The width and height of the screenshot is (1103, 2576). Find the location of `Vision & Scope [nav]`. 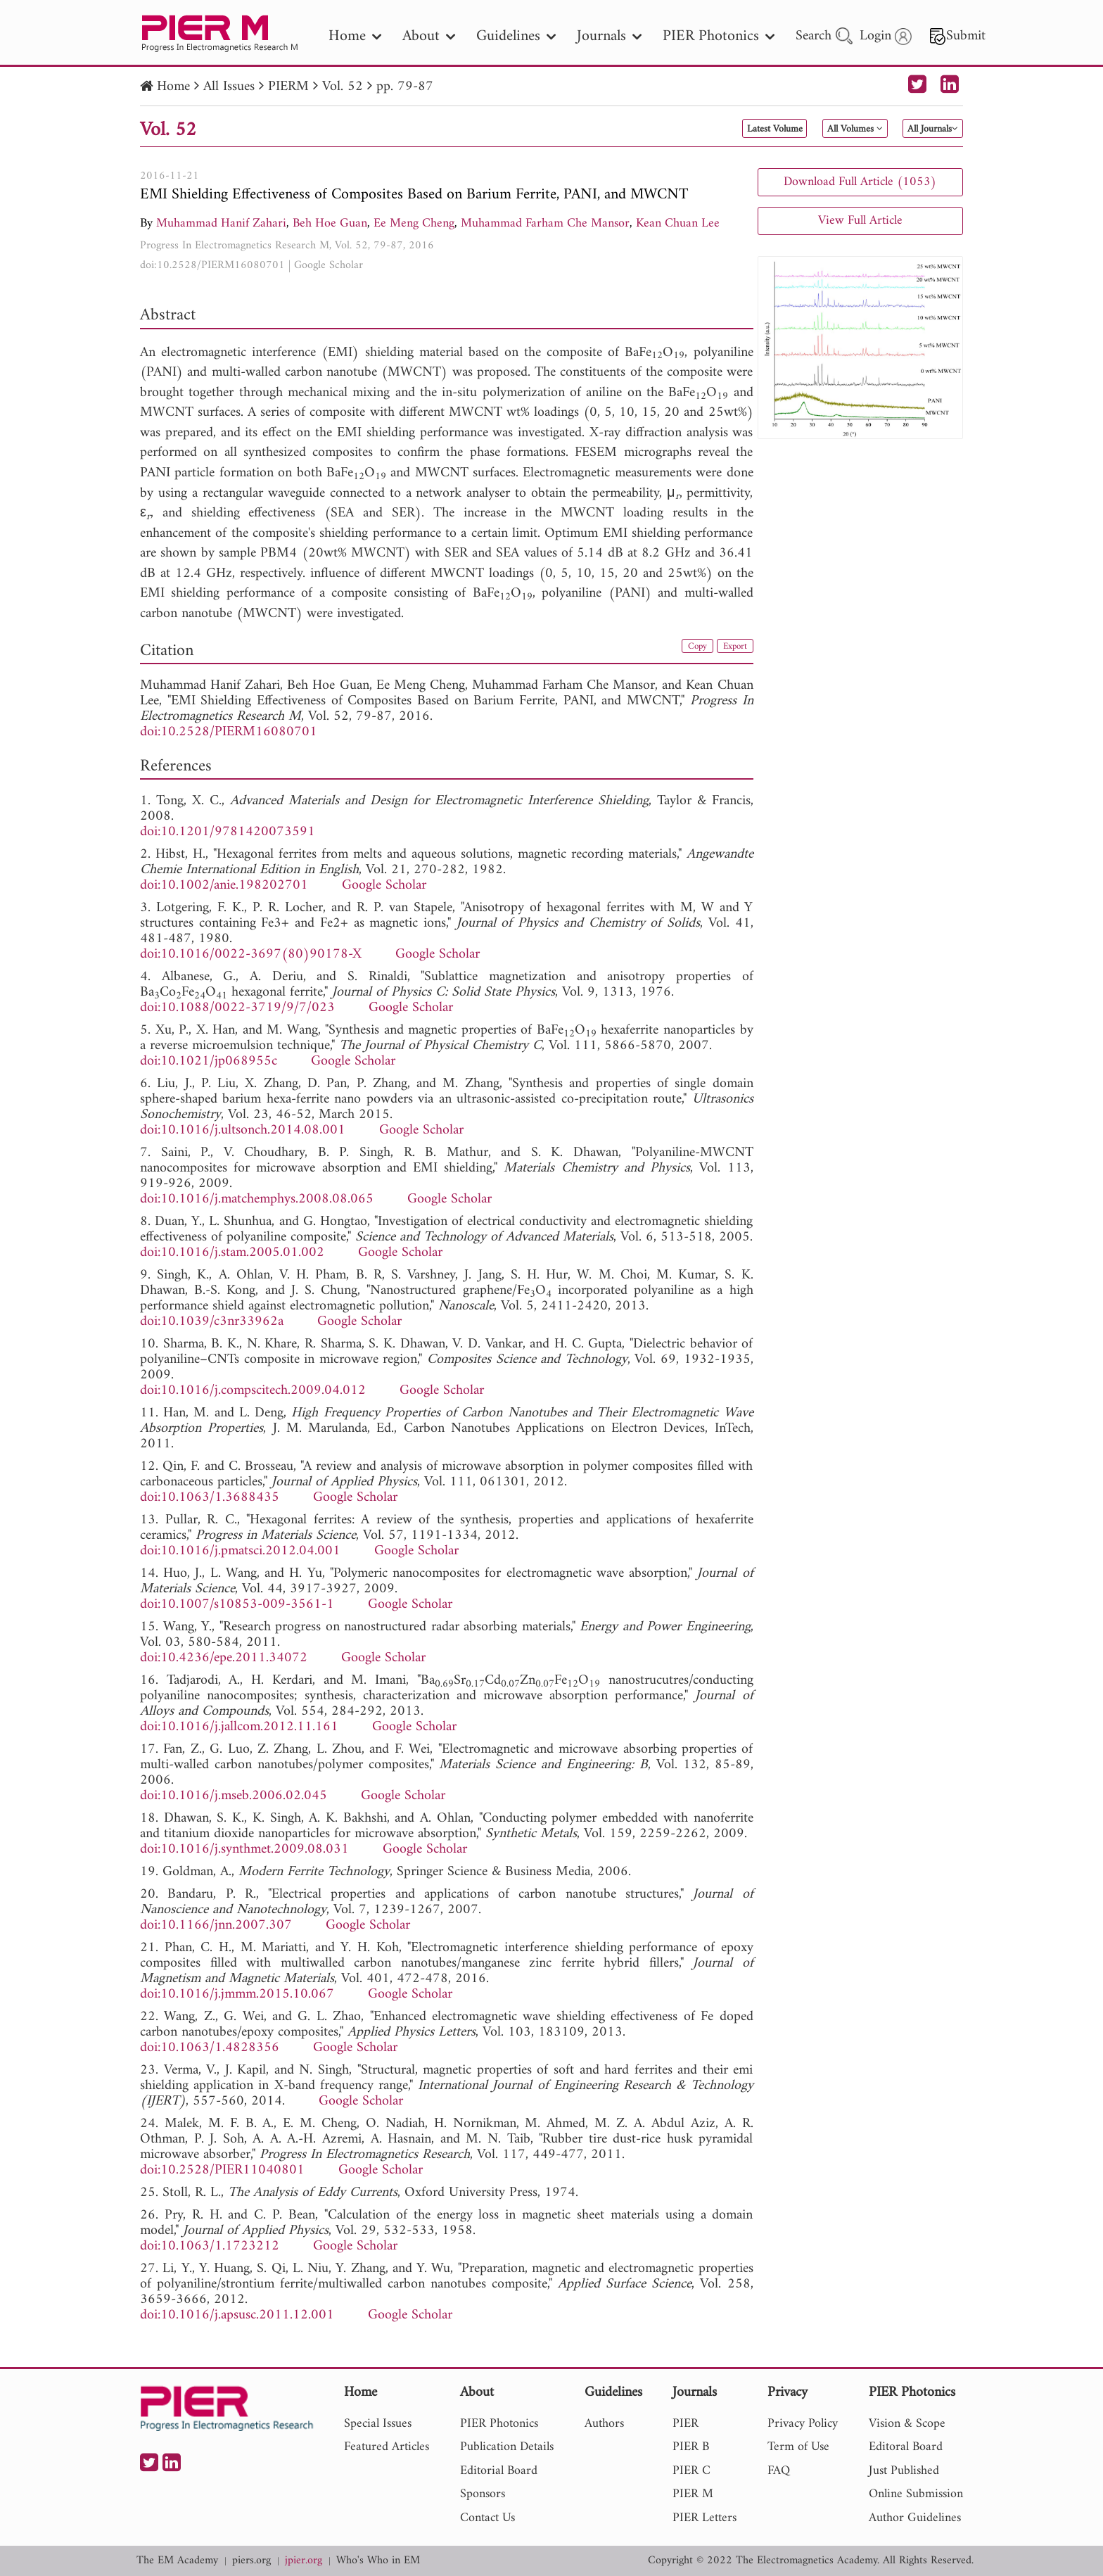

Vision & Scope [nav] is located at coordinates (907, 2424).